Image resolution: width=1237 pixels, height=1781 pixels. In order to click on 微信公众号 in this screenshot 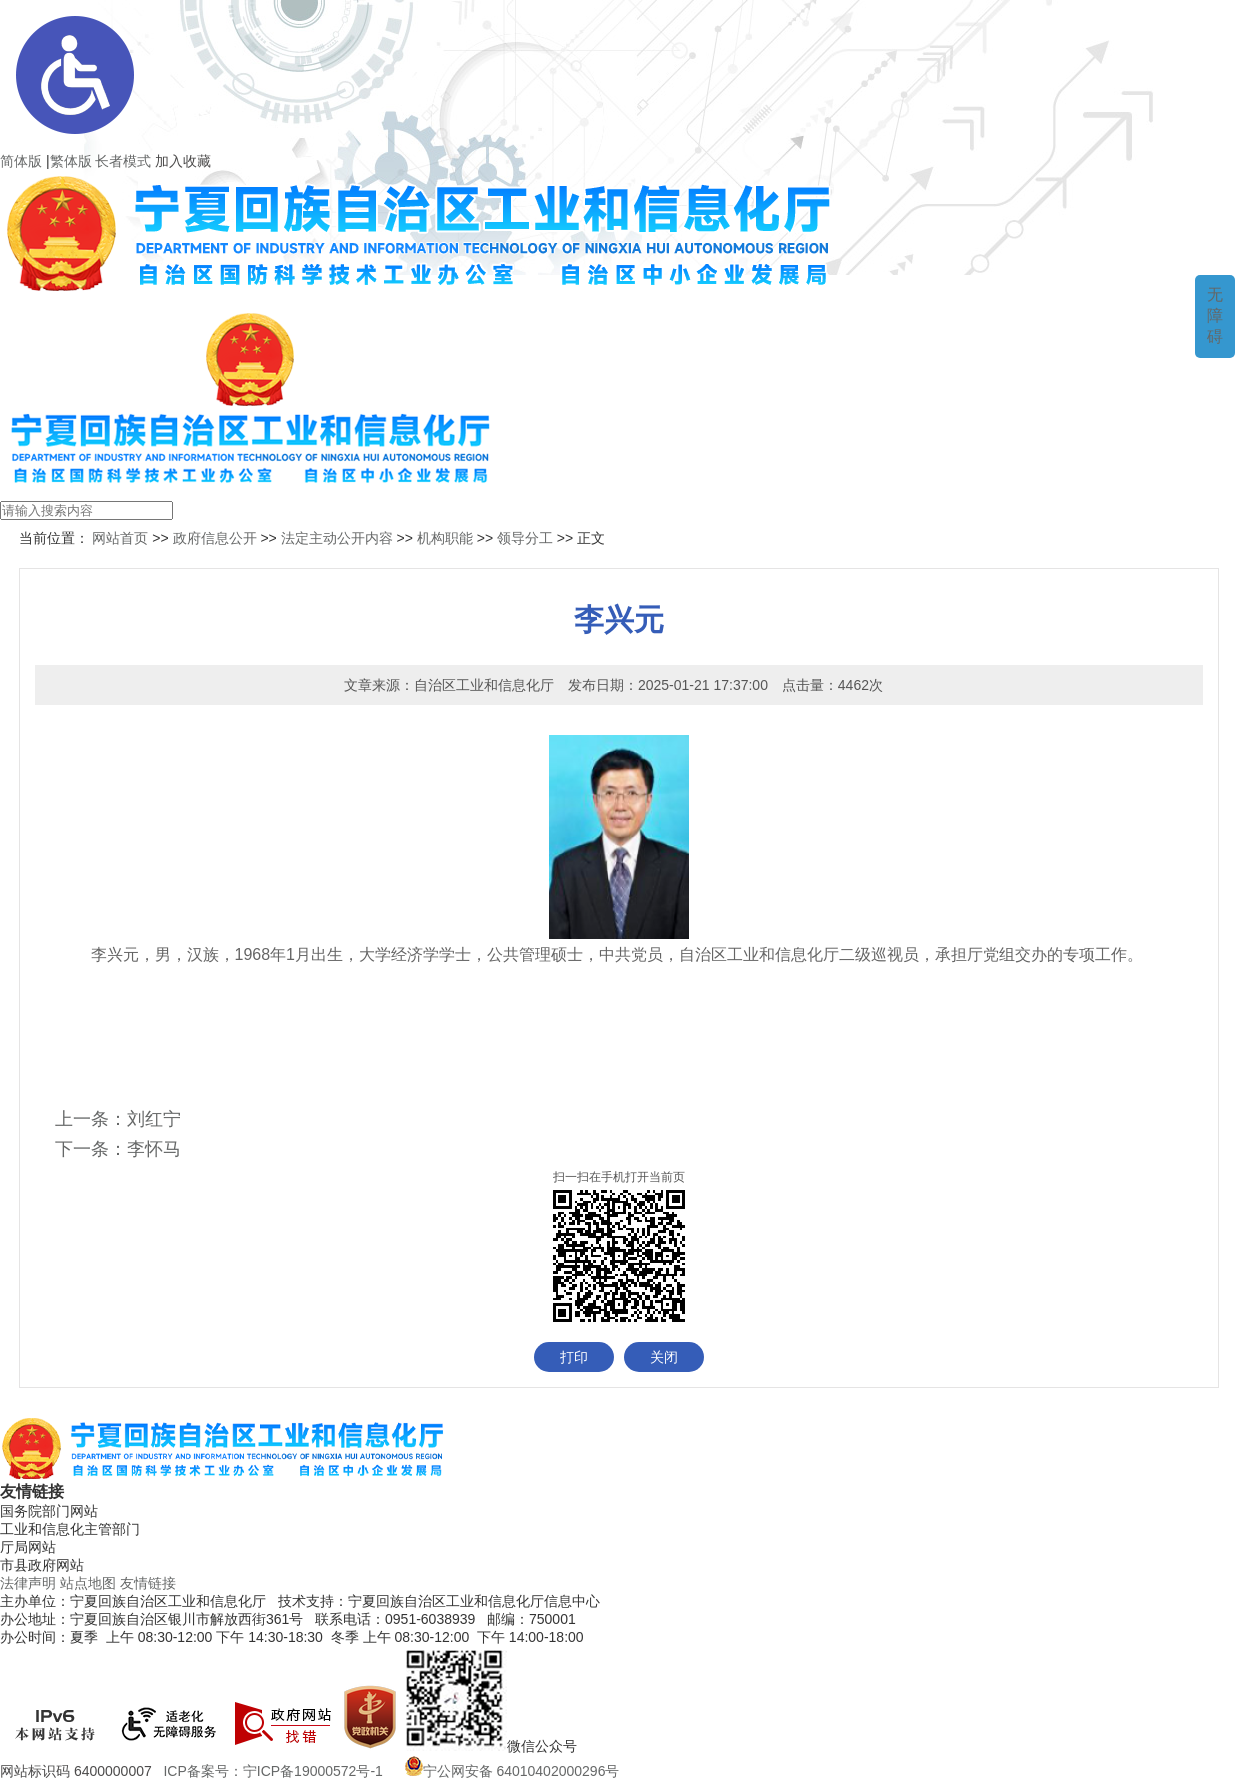, I will do `click(542, 1746)`.